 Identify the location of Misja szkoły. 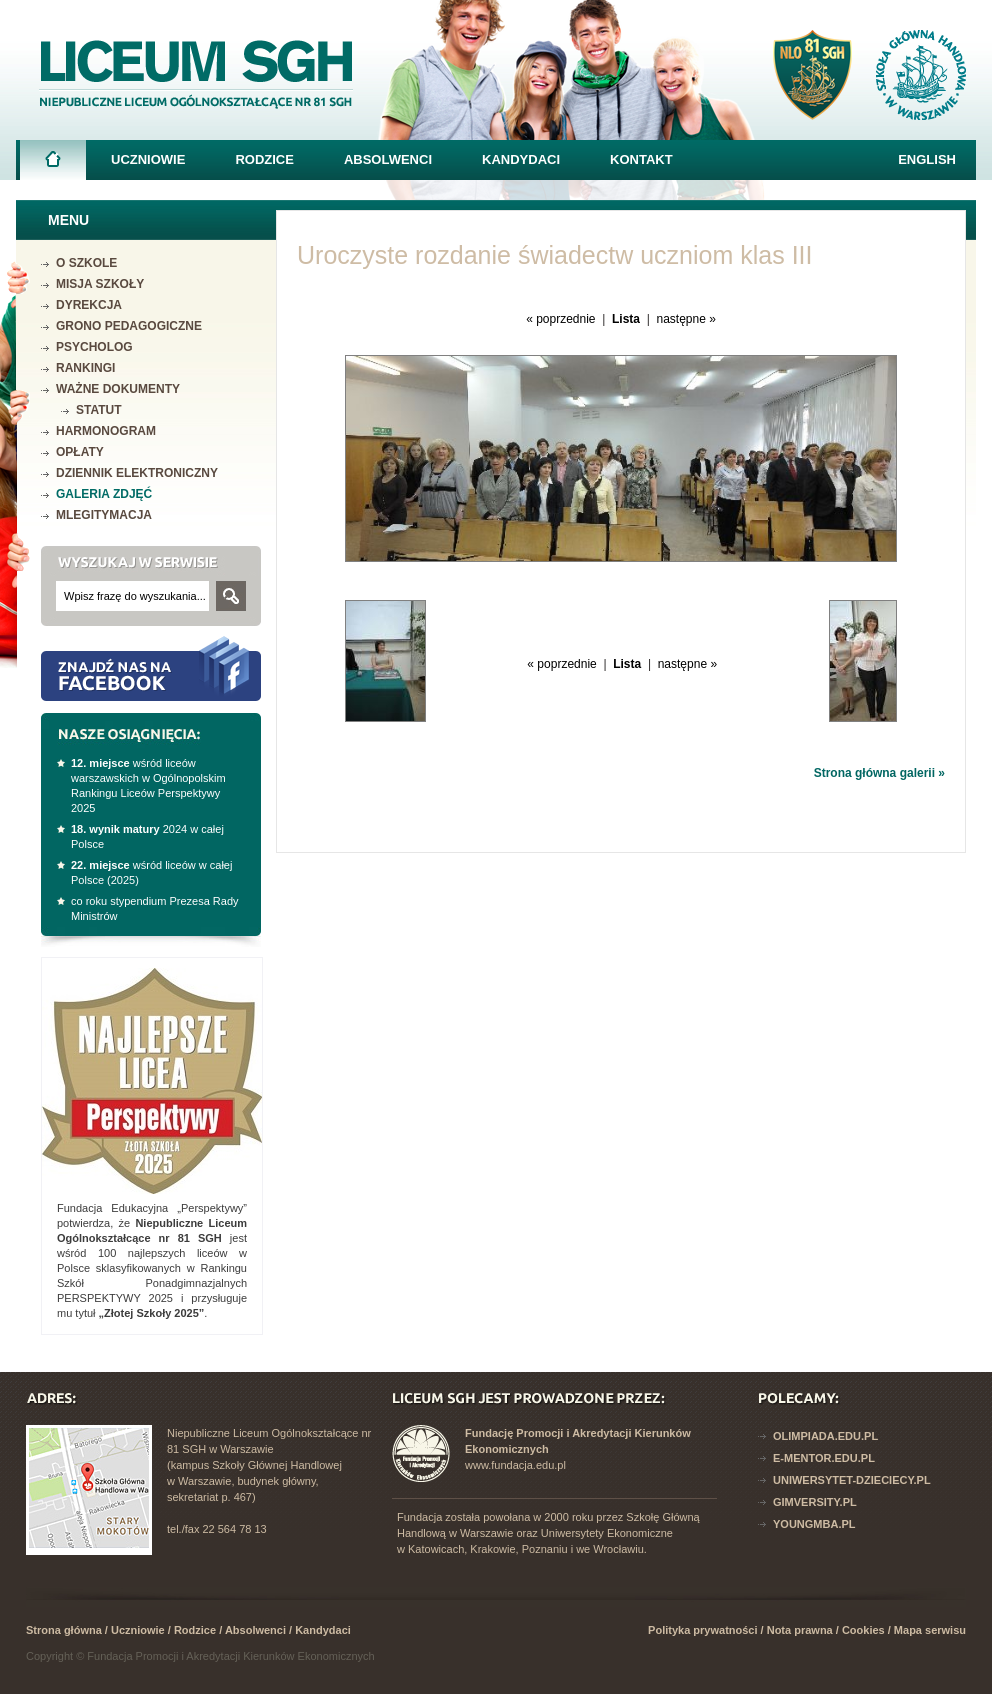
(100, 284).